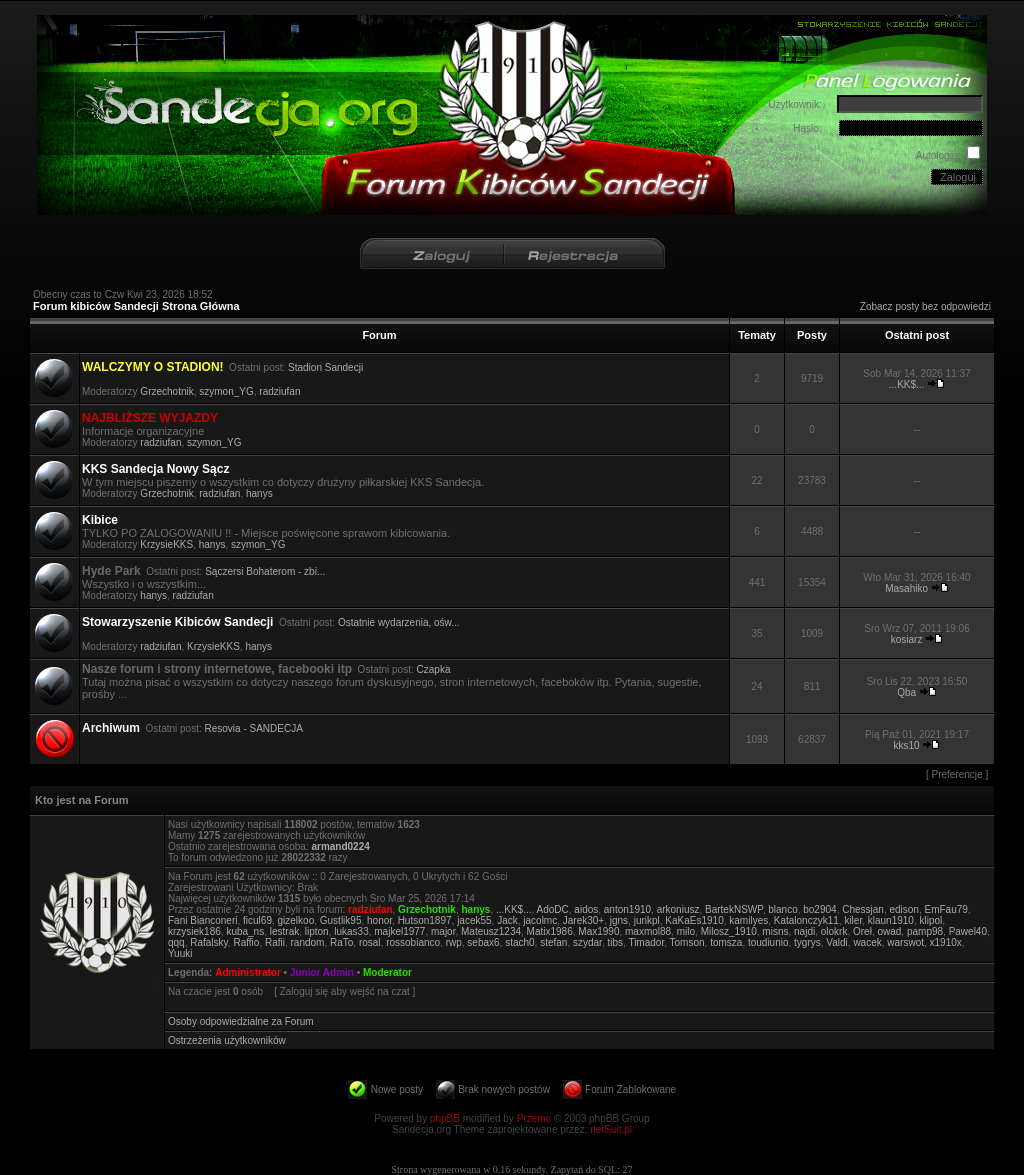 This screenshot has height=1175, width=1024. Describe the element at coordinates (308, 942) in the screenshot. I see `random` at that location.